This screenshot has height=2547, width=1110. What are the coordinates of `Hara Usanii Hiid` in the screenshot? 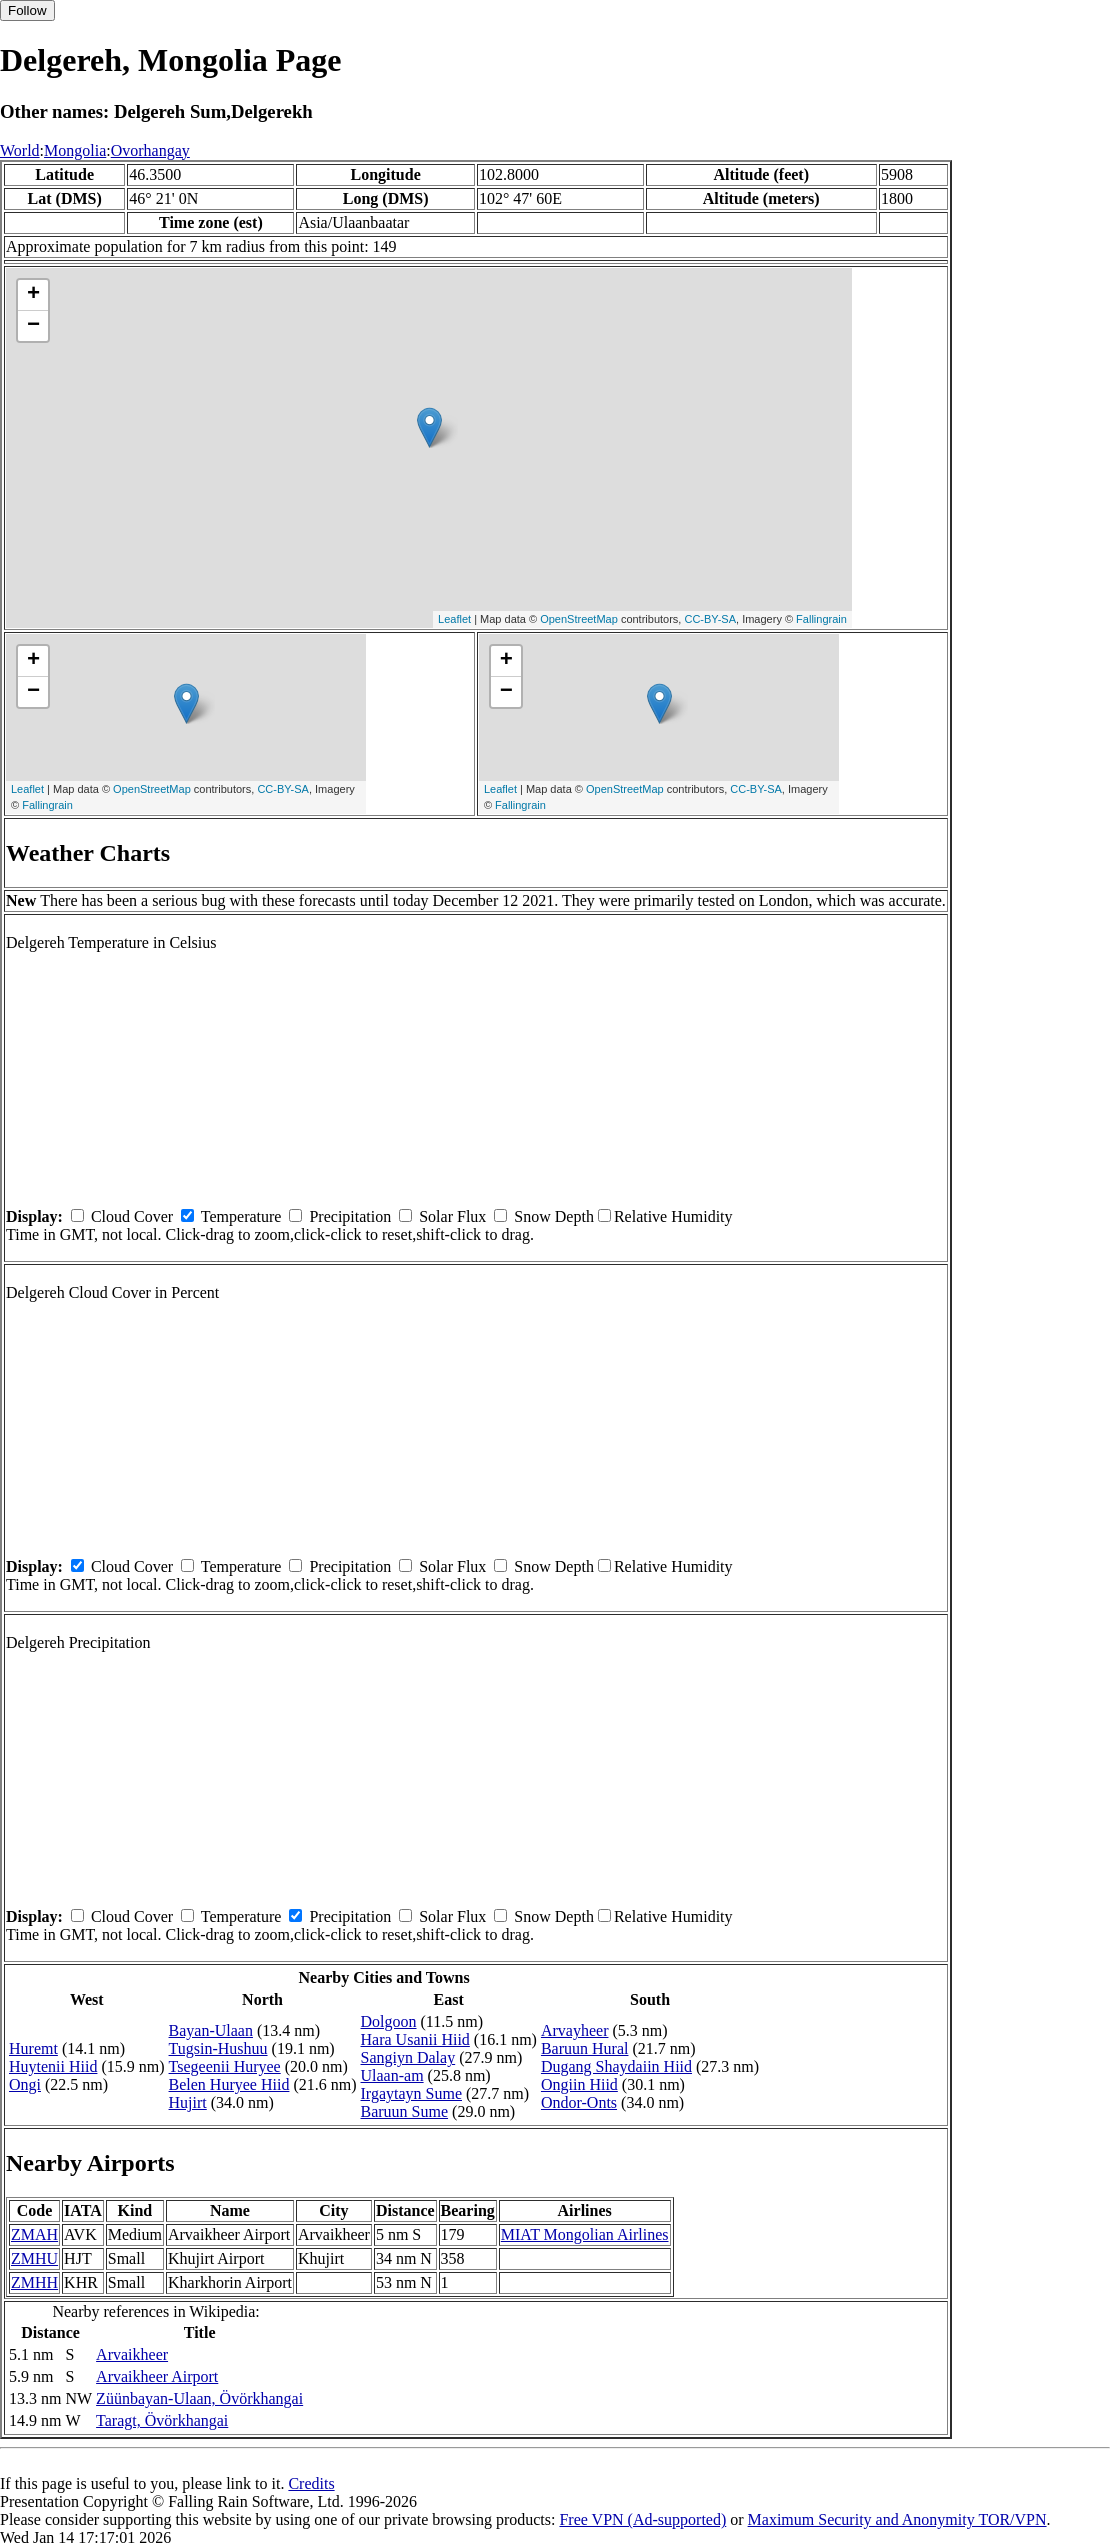 It's located at (415, 2039).